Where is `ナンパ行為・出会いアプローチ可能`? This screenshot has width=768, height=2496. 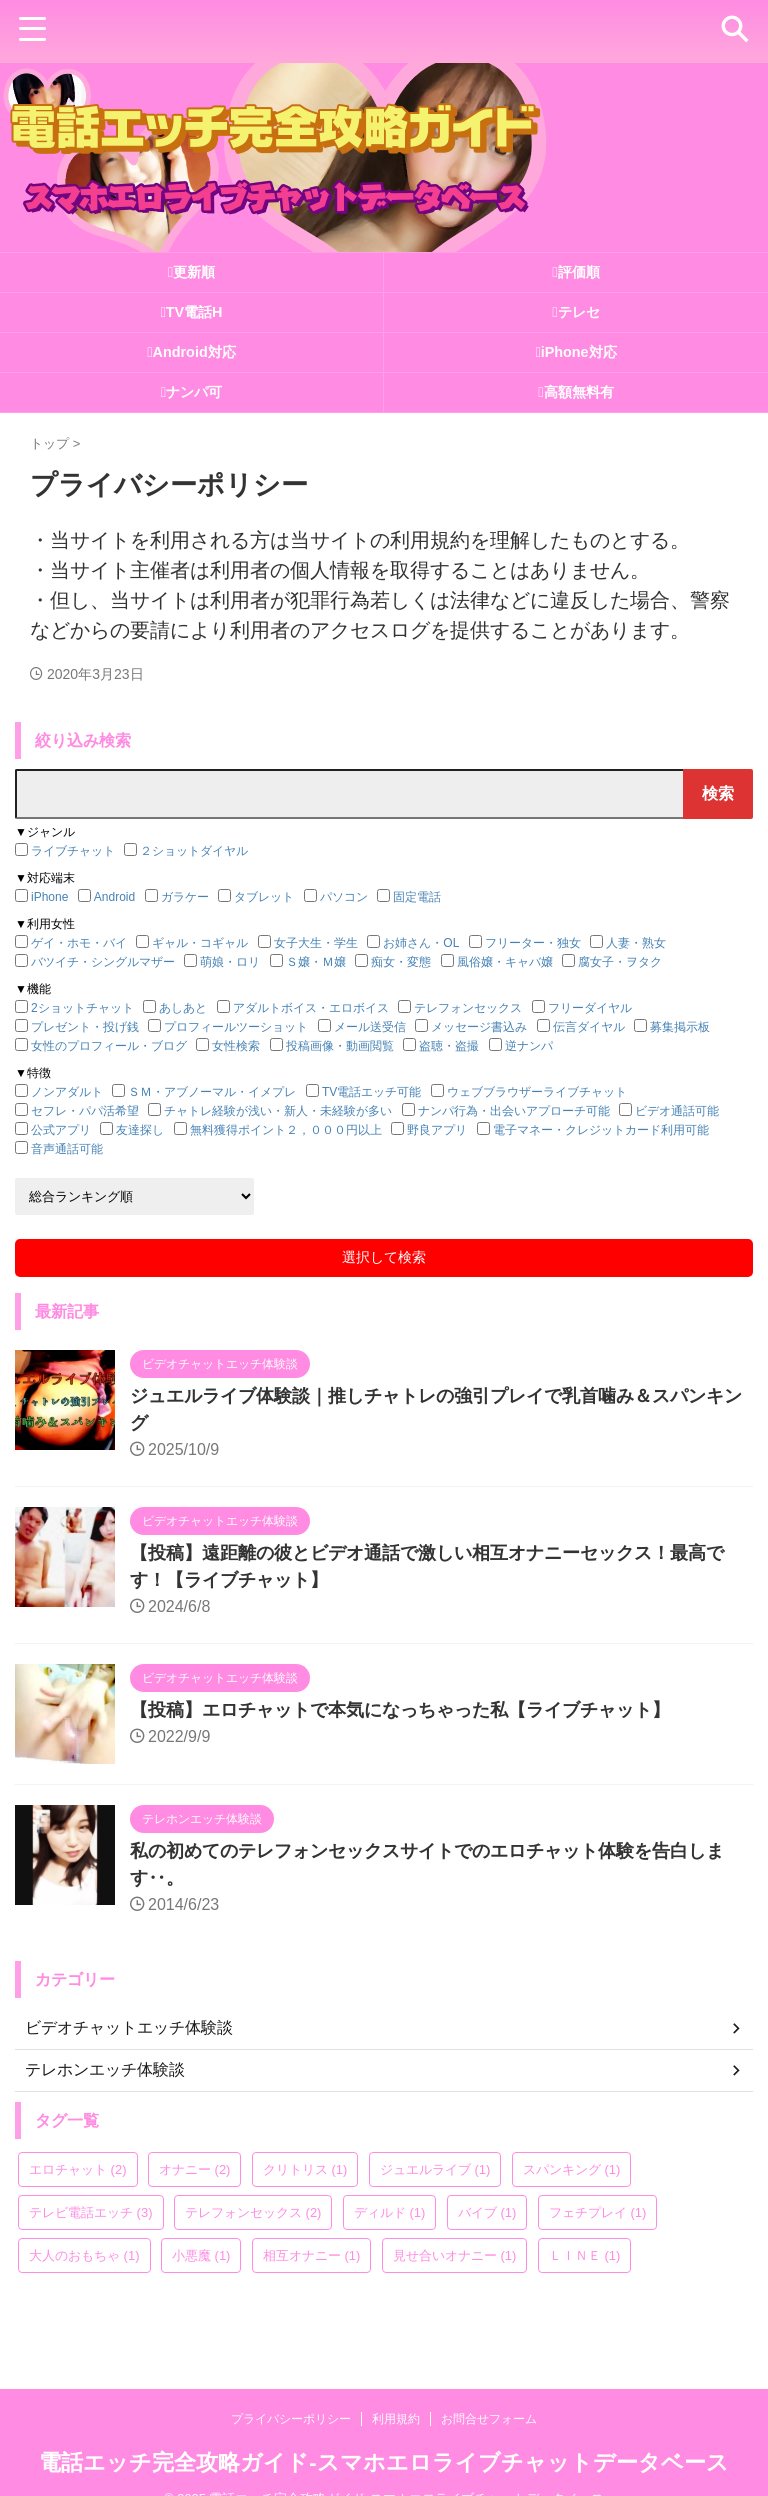
ナンパ行為・出会いアプローチ可能 is located at coordinates (514, 1111).